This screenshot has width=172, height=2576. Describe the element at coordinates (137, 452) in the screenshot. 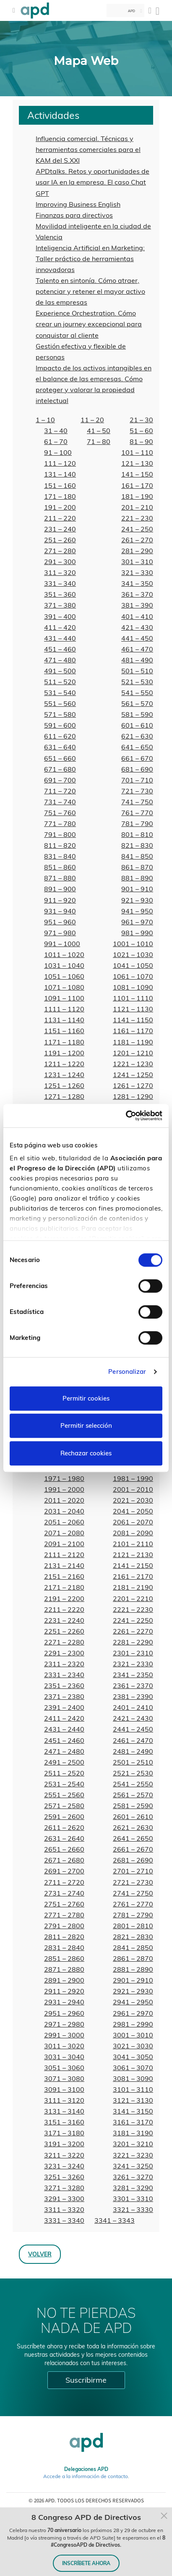

I see `101 – 110` at that location.